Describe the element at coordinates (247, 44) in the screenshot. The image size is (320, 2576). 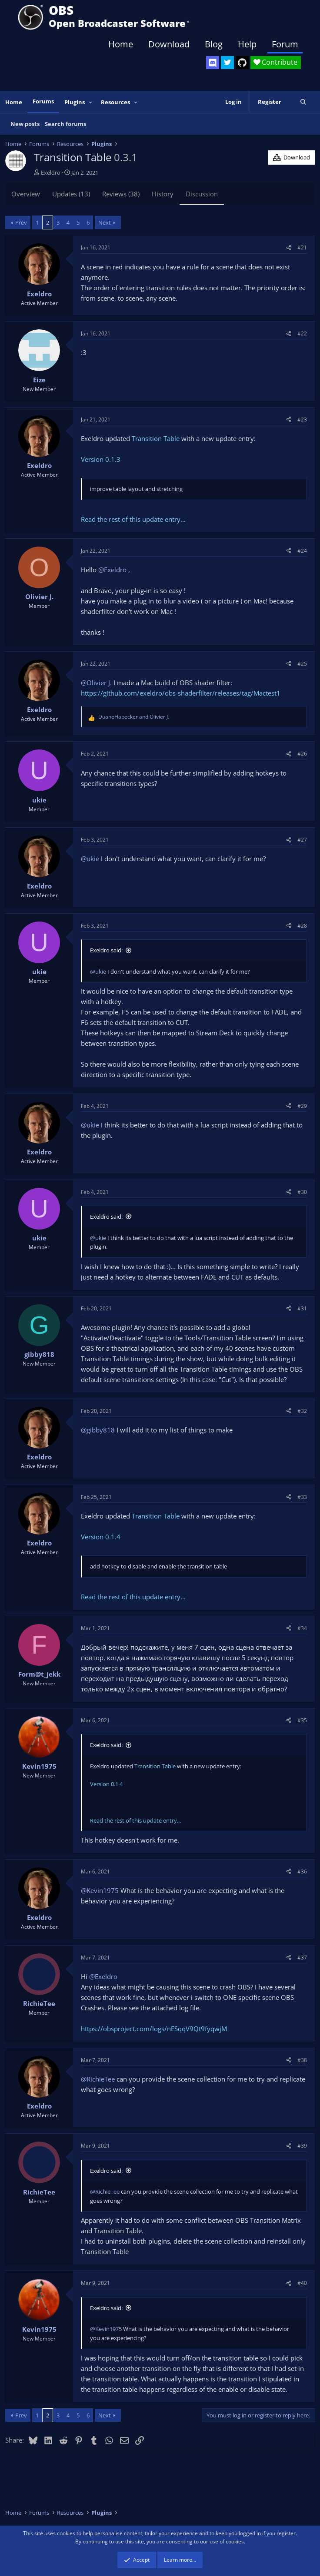
I see `Help` at that location.